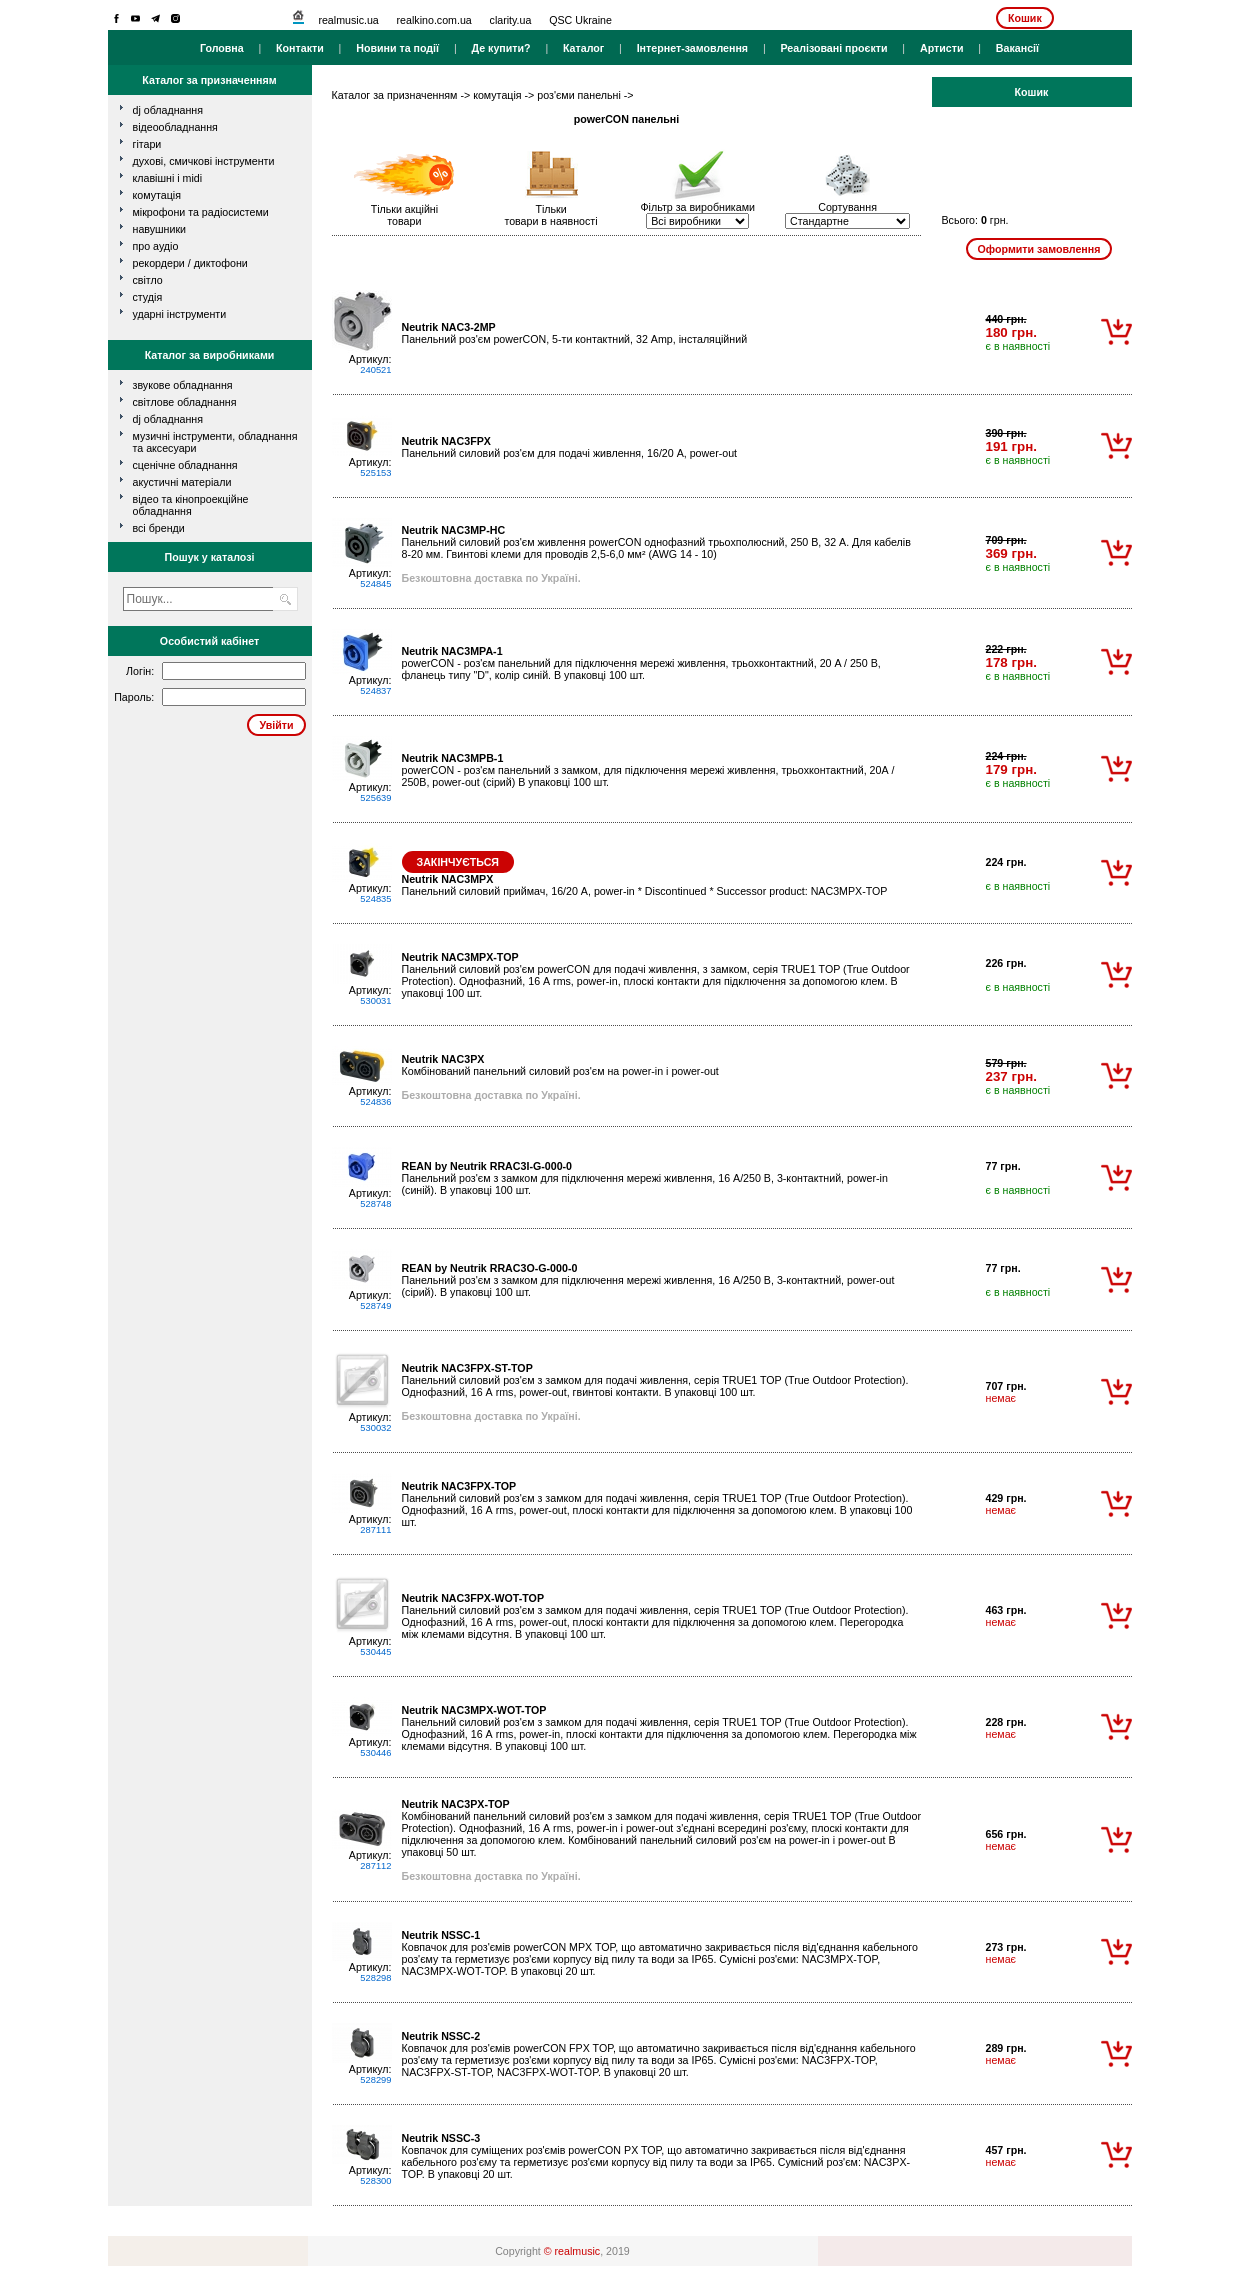 The height and width of the screenshot is (2271, 1239). Describe the element at coordinates (575, 333) in the screenshot. I see `Панельний роз'єм powerCON, 5-ти контактний, 32 Amp, інсталяційний` at that location.